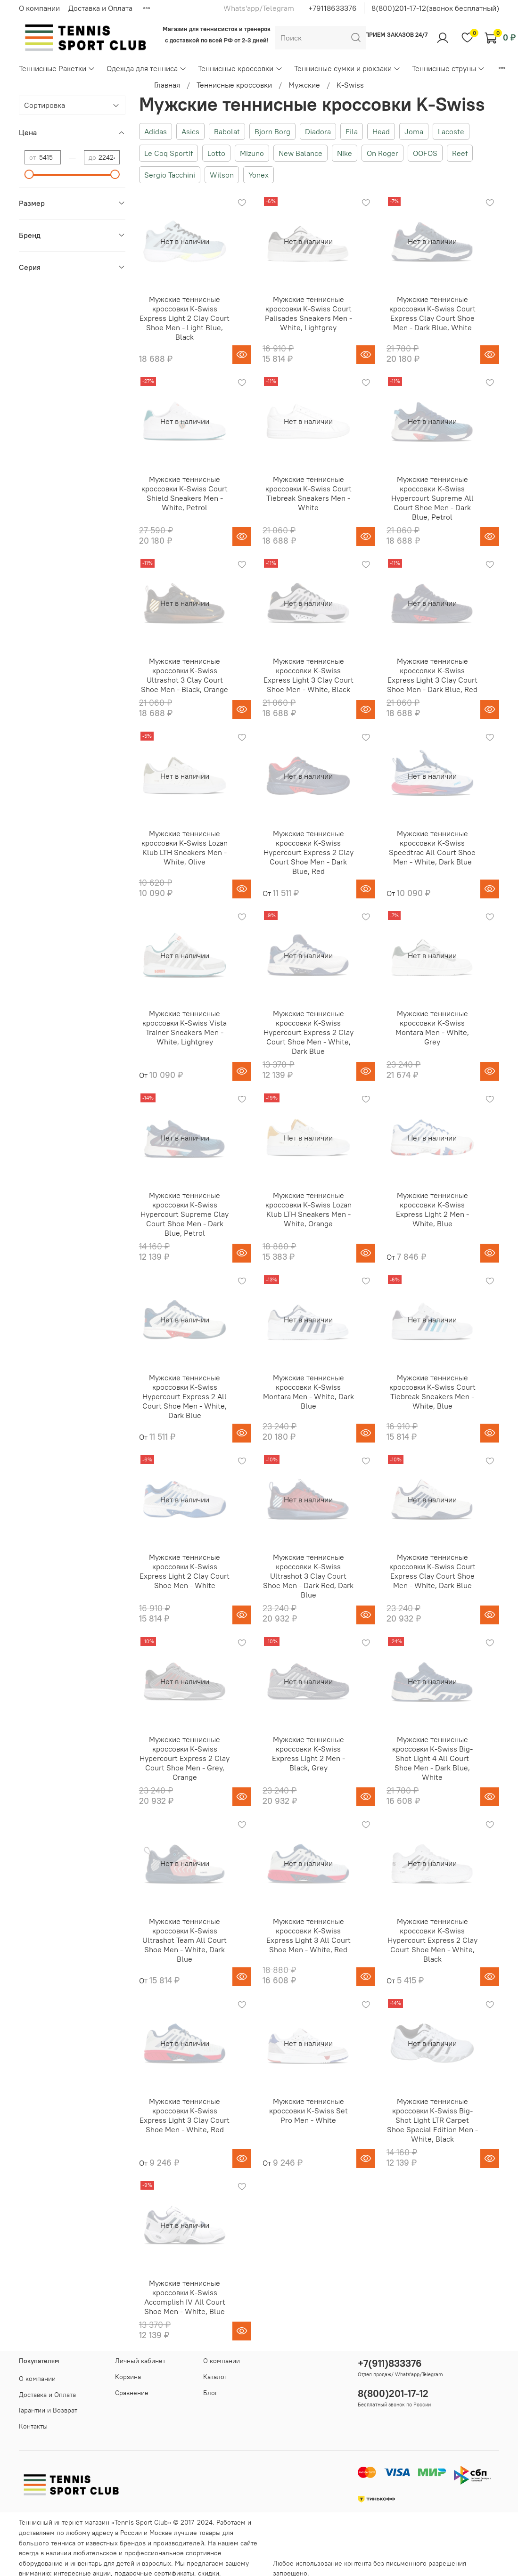 Image resolution: width=518 pixels, height=2576 pixels. I want to click on Мужские теннисные кроссовки K-Swiss Hypercourt Express 2 Clay Court Shoe Men - White, Black, so click(432, 1940).